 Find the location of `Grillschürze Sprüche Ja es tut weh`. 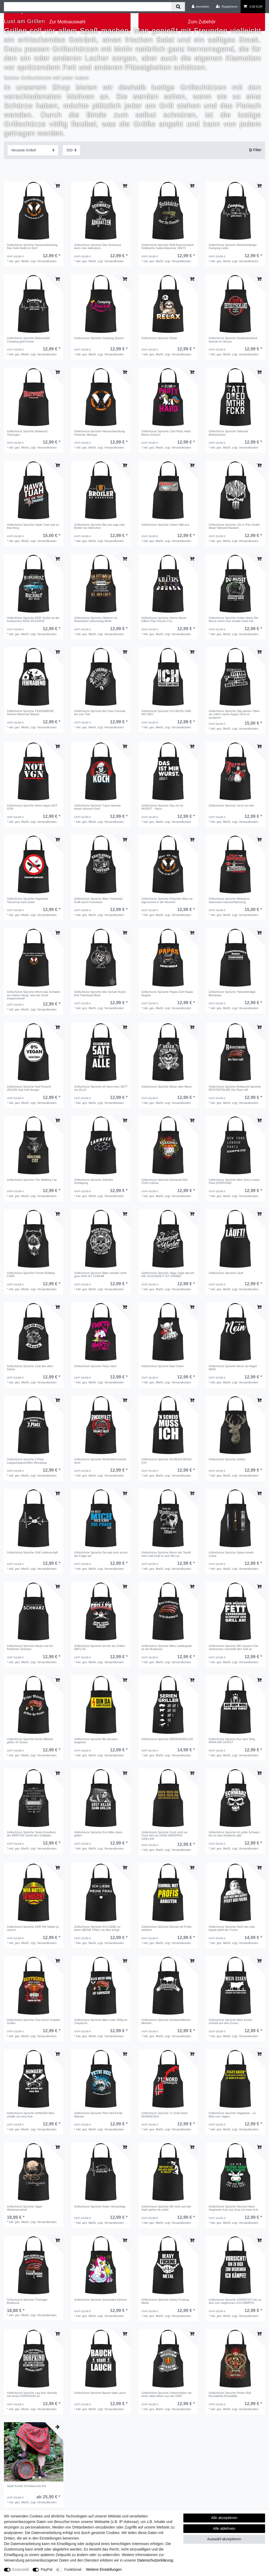

Grillschürze Sprüche Ja es tut weh is located at coordinates (231, 805).